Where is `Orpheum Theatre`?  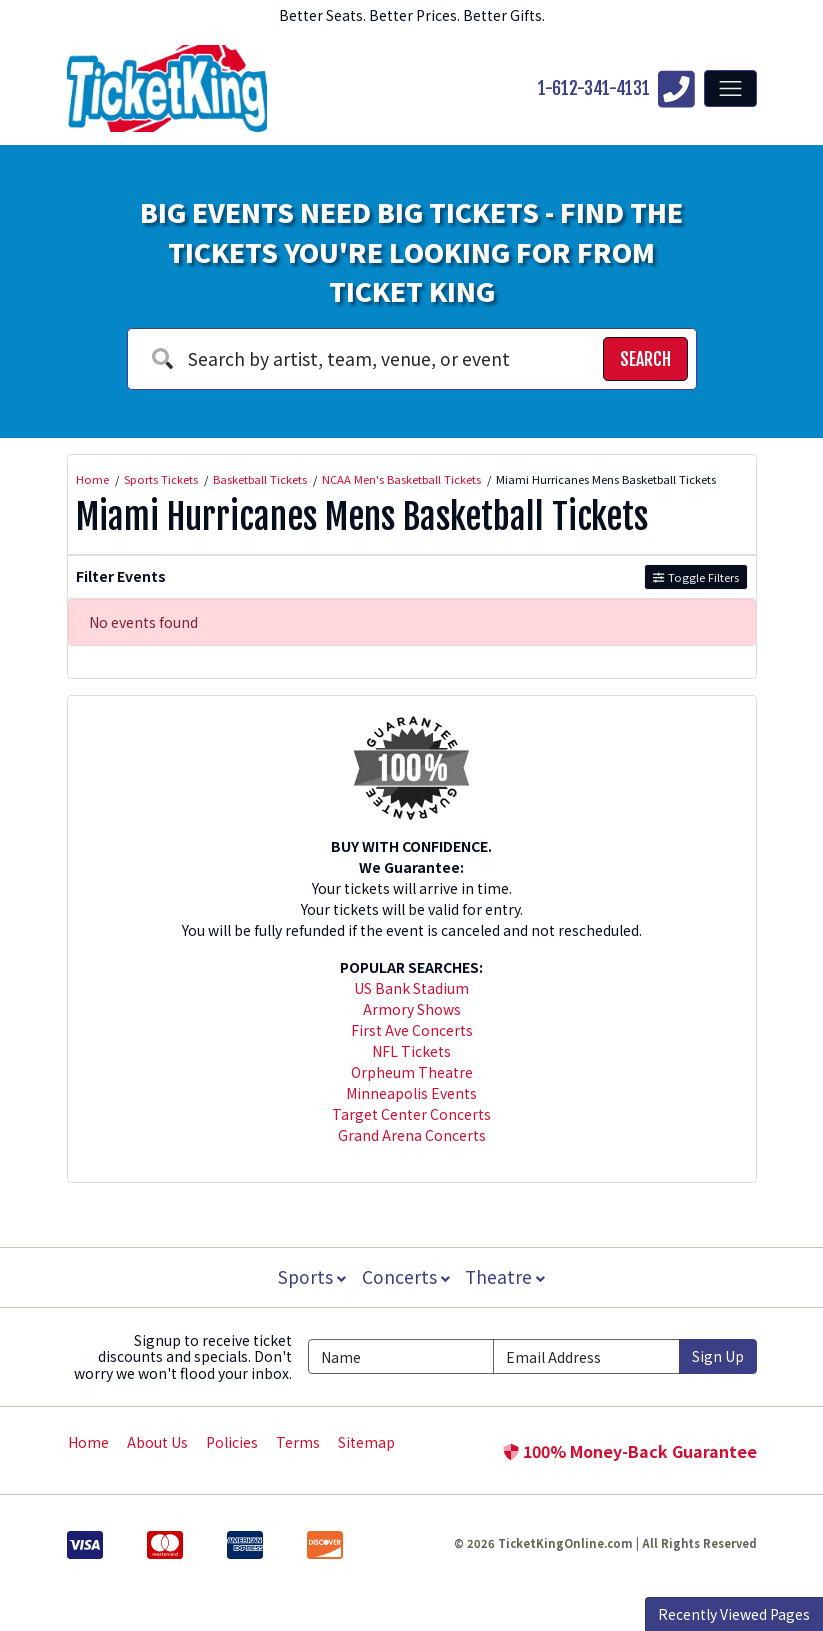 Orpheum Theatre is located at coordinates (412, 1072).